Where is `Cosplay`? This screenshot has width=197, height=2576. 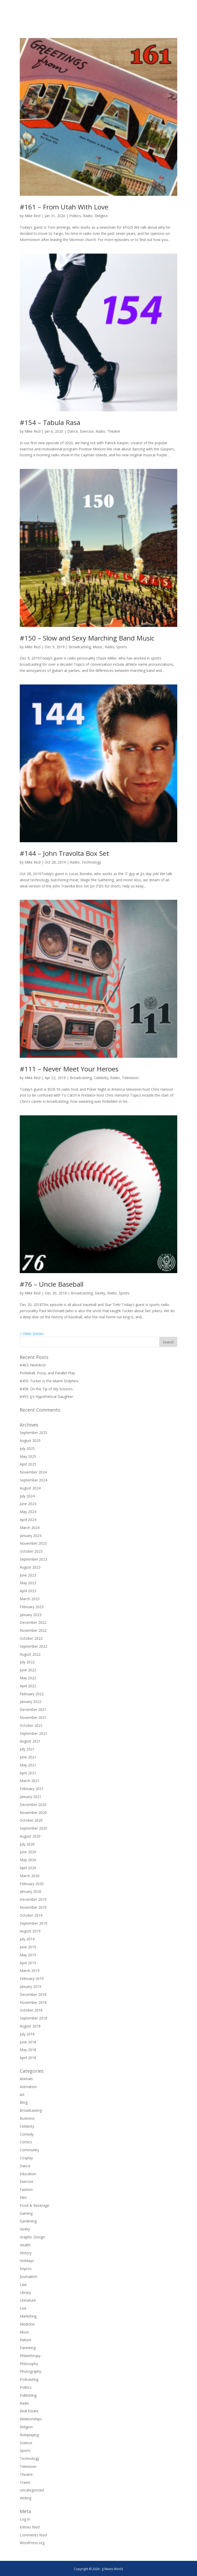
Cosplay is located at coordinates (26, 2157).